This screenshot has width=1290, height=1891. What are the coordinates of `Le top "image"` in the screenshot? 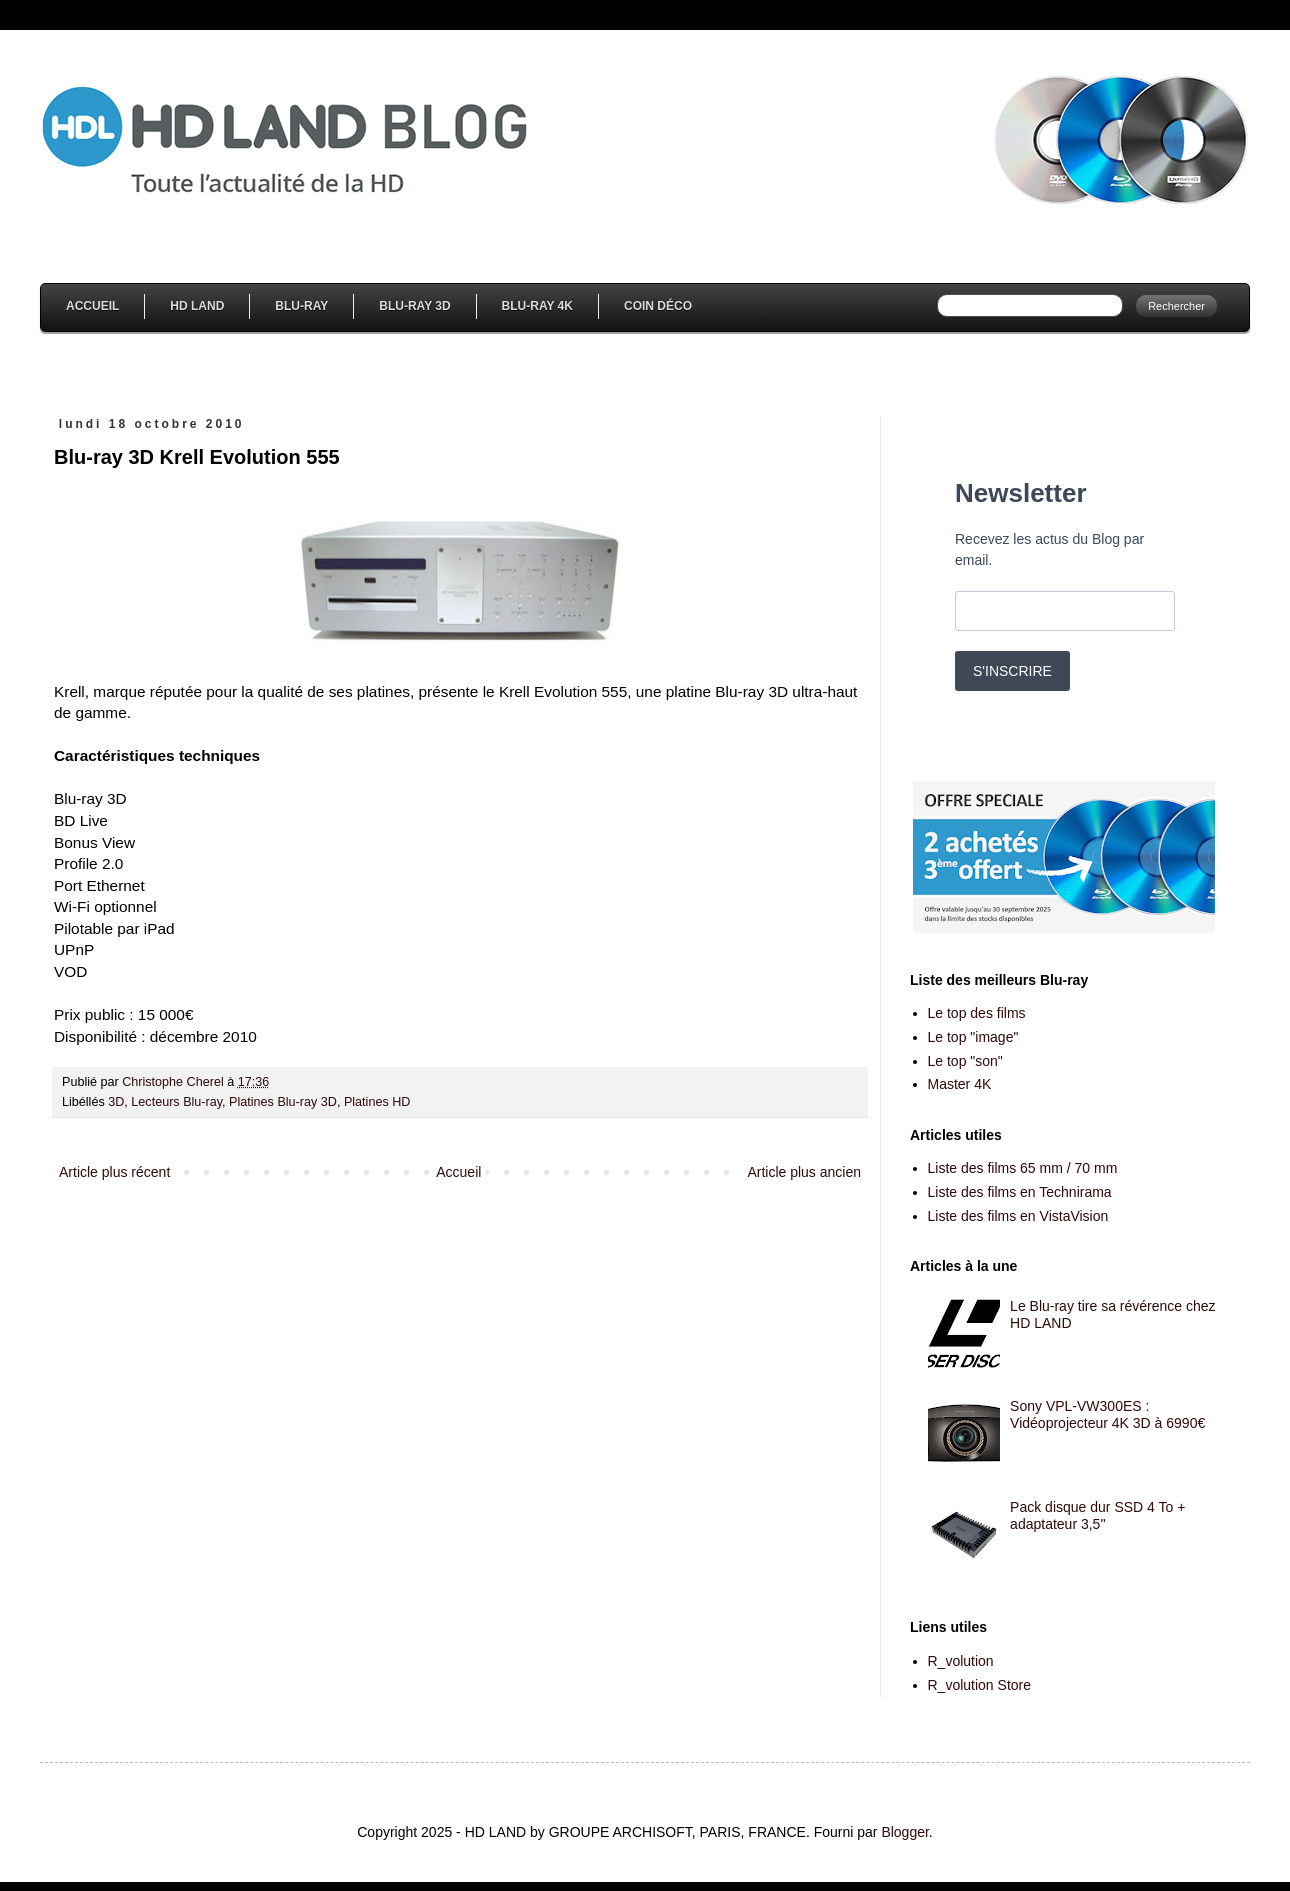 It's located at (973, 1037).